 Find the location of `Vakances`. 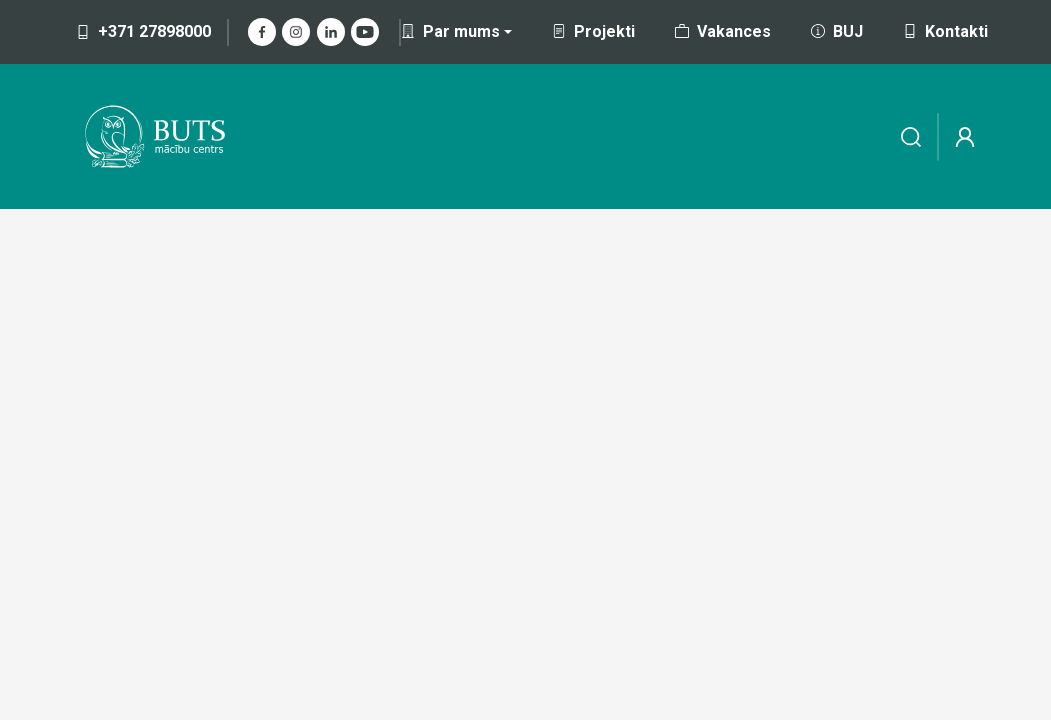

Vakances is located at coordinates (723, 31).